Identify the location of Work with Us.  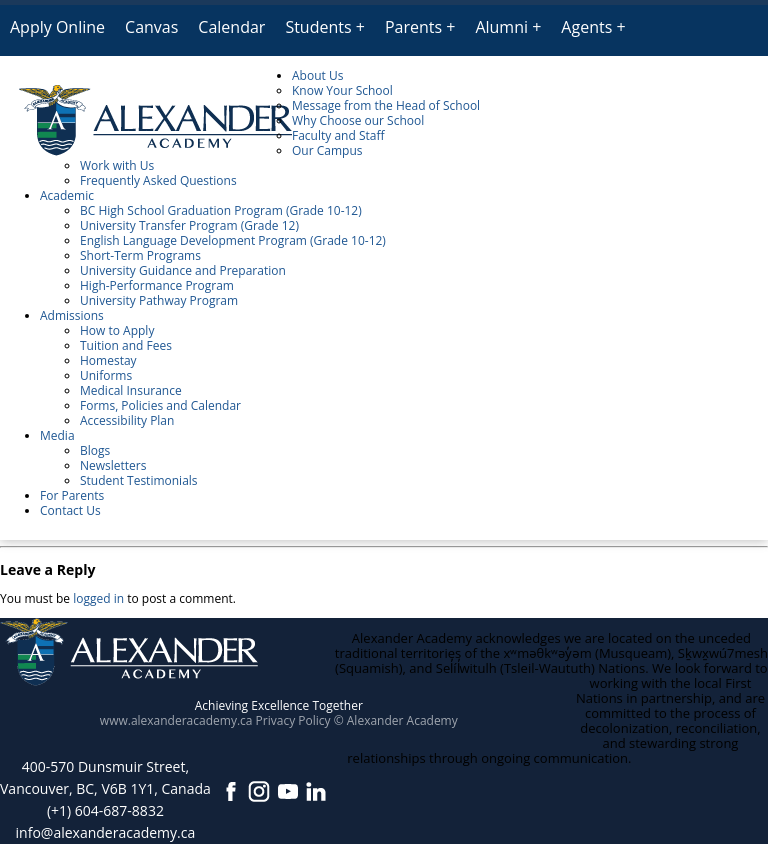
(117, 165).